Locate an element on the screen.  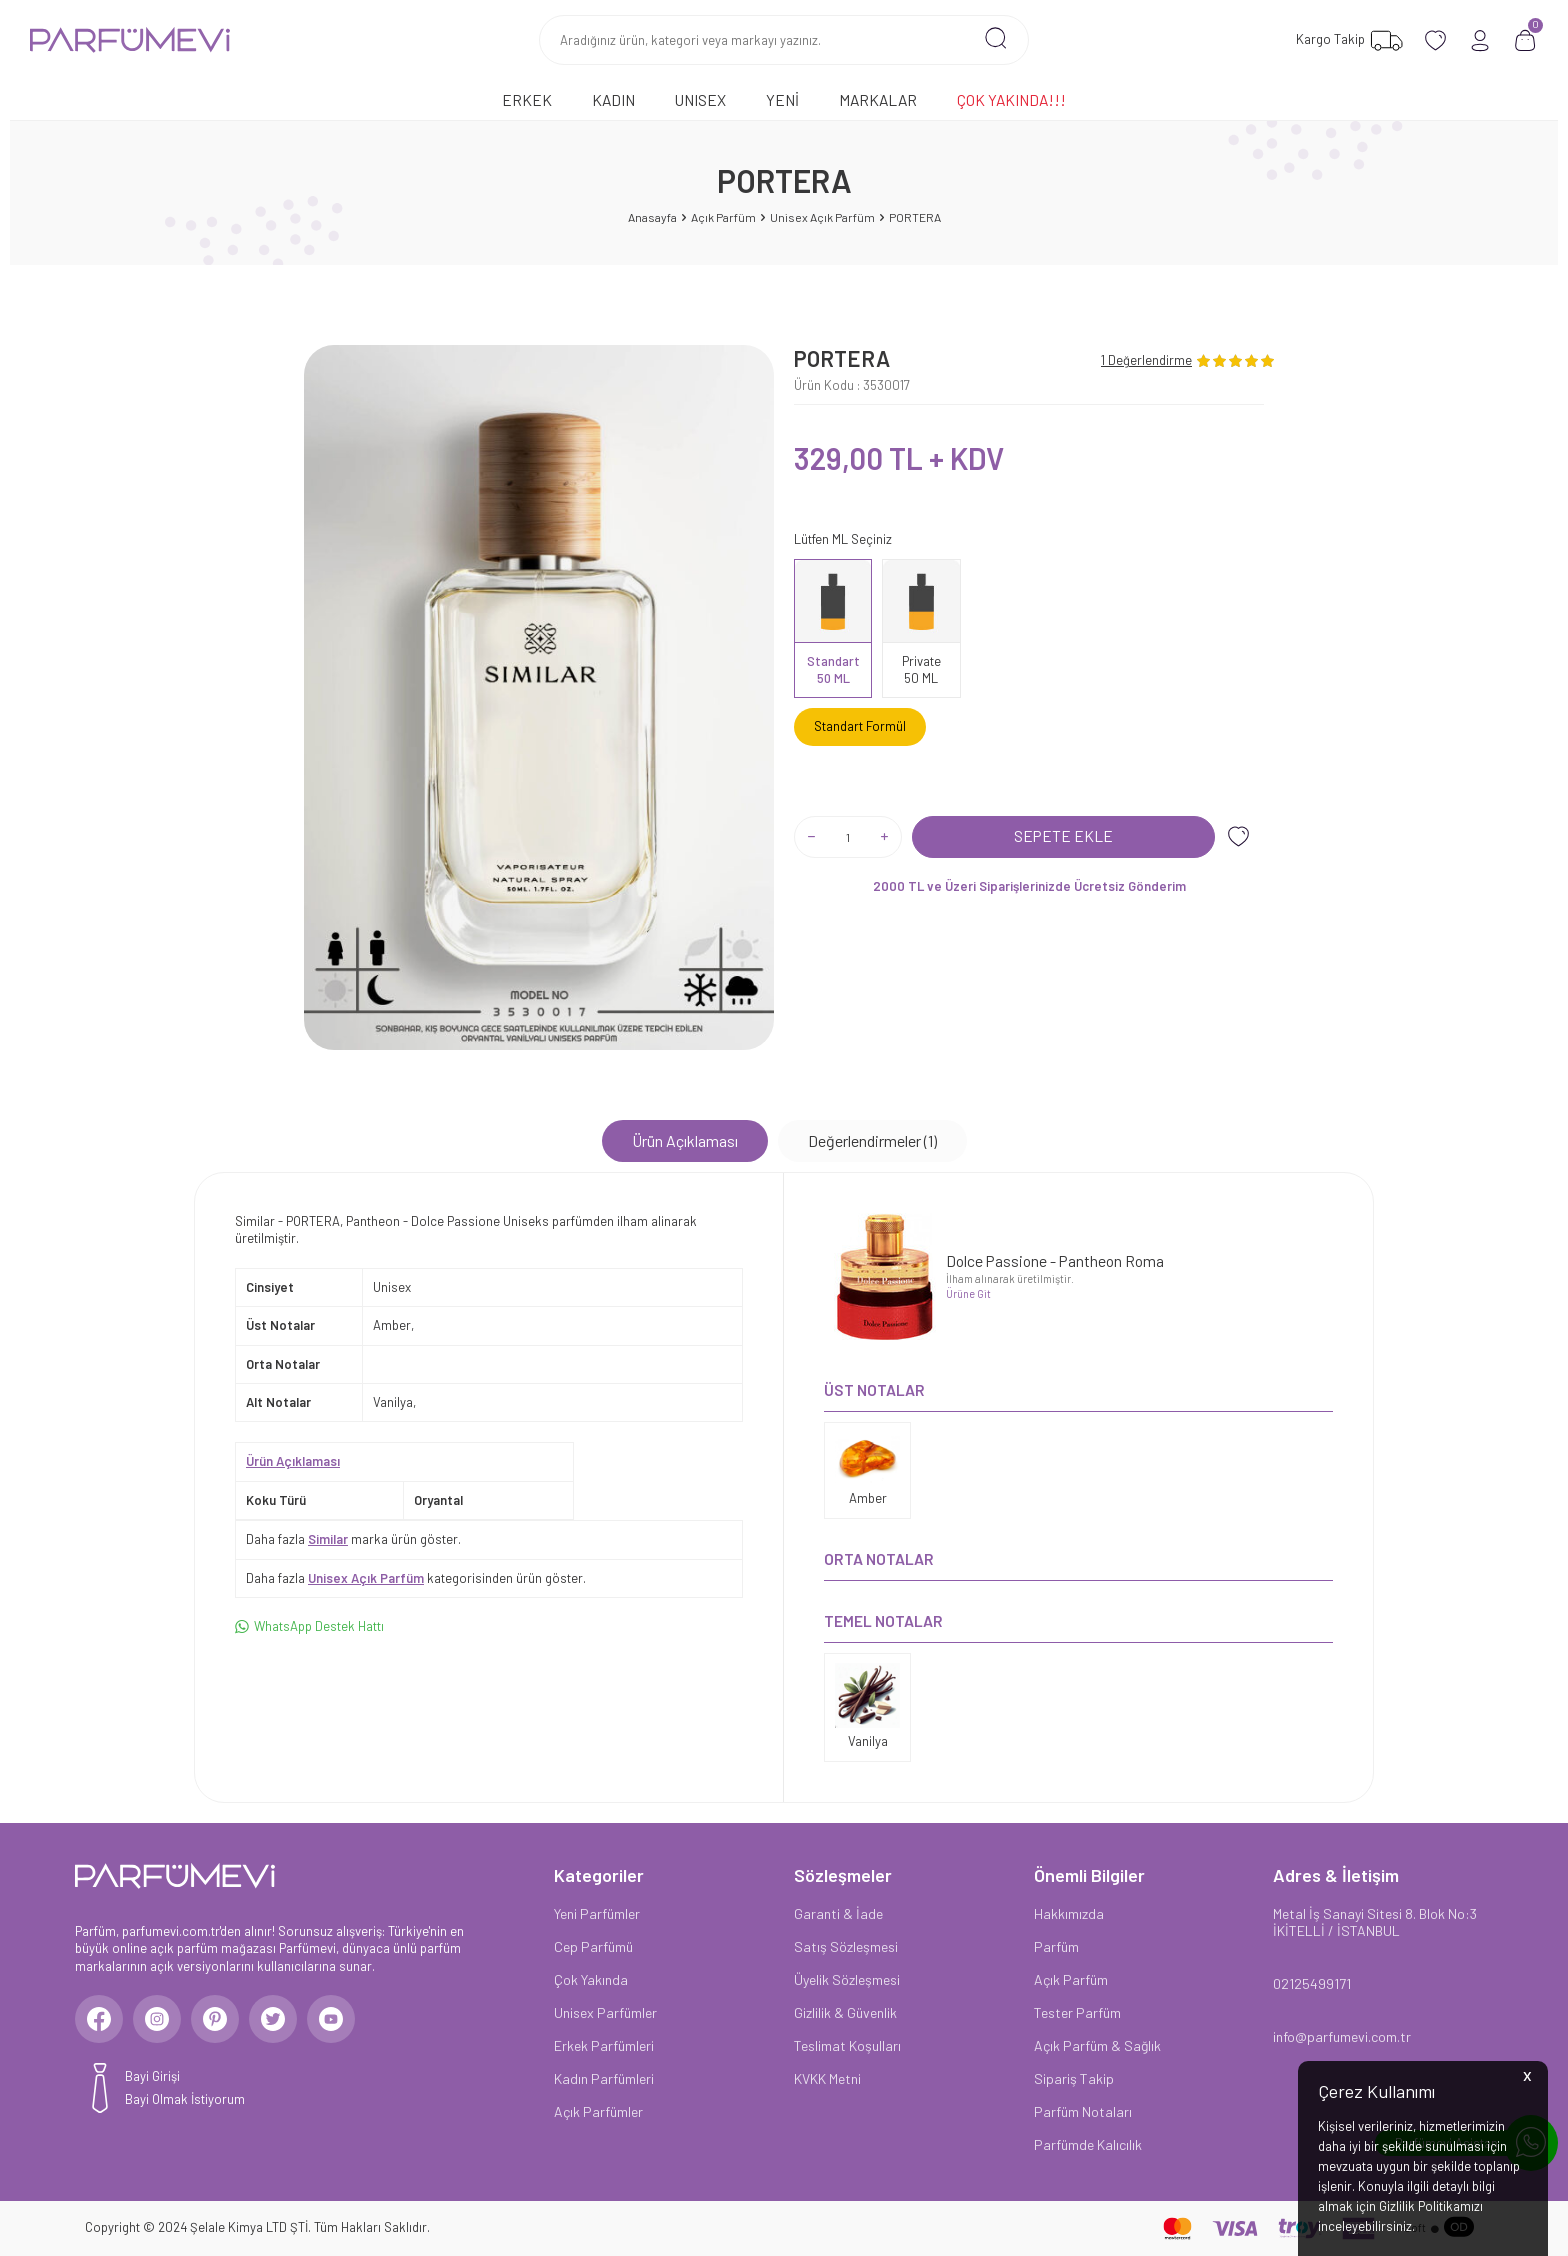
Yeni is located at coordinates (782, 99).